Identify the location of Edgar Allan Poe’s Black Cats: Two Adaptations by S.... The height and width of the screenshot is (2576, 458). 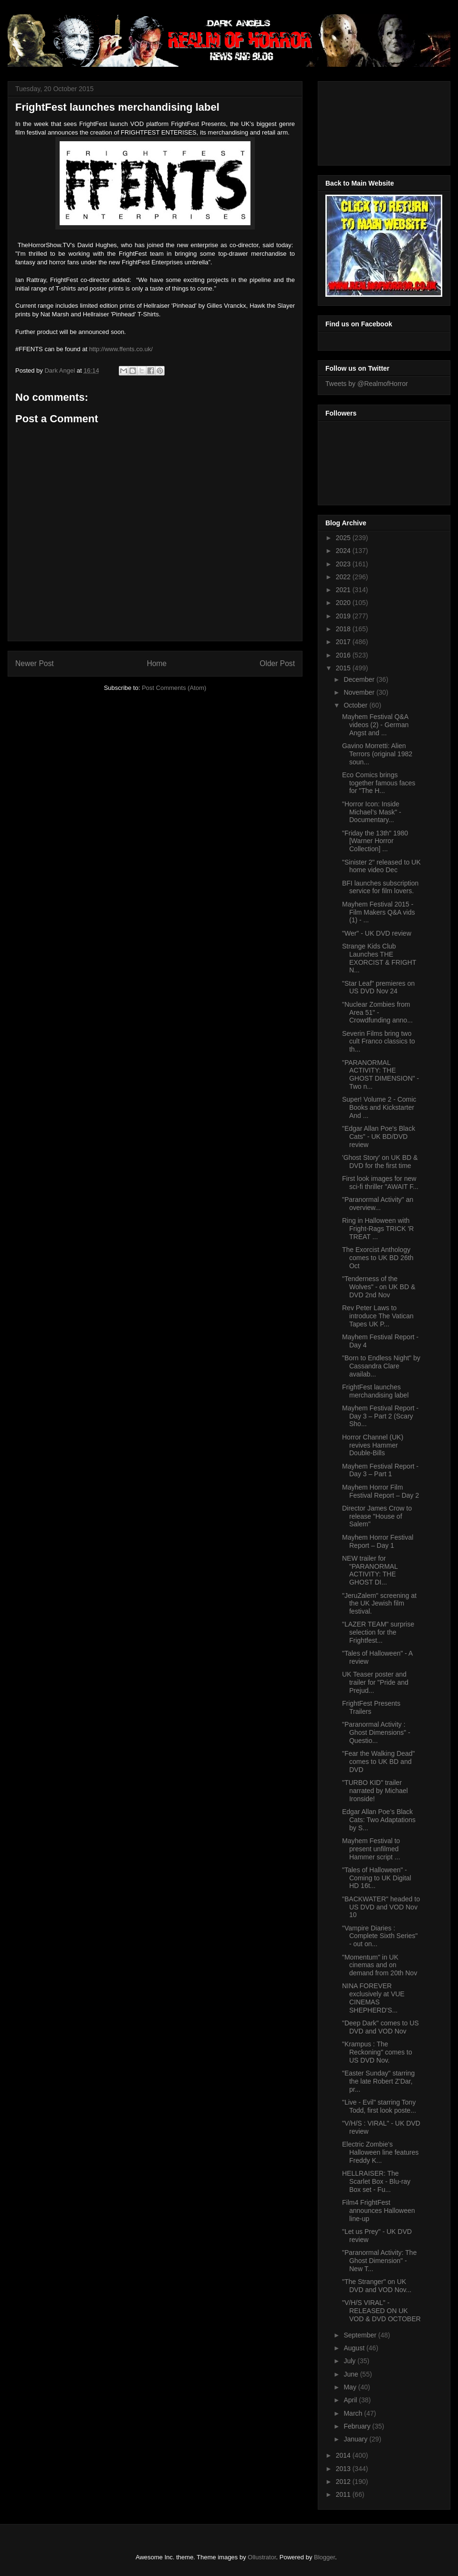
(379, 1820).